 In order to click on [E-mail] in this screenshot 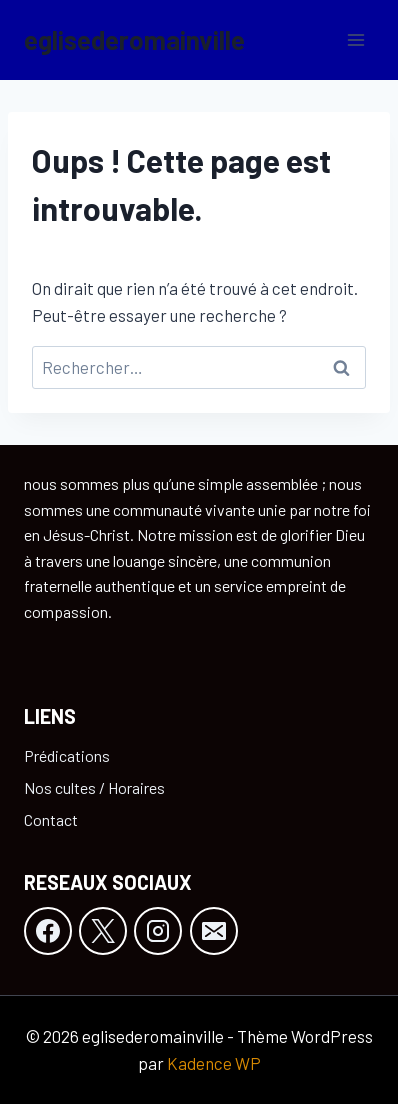, I will do `click(214, 931)`.